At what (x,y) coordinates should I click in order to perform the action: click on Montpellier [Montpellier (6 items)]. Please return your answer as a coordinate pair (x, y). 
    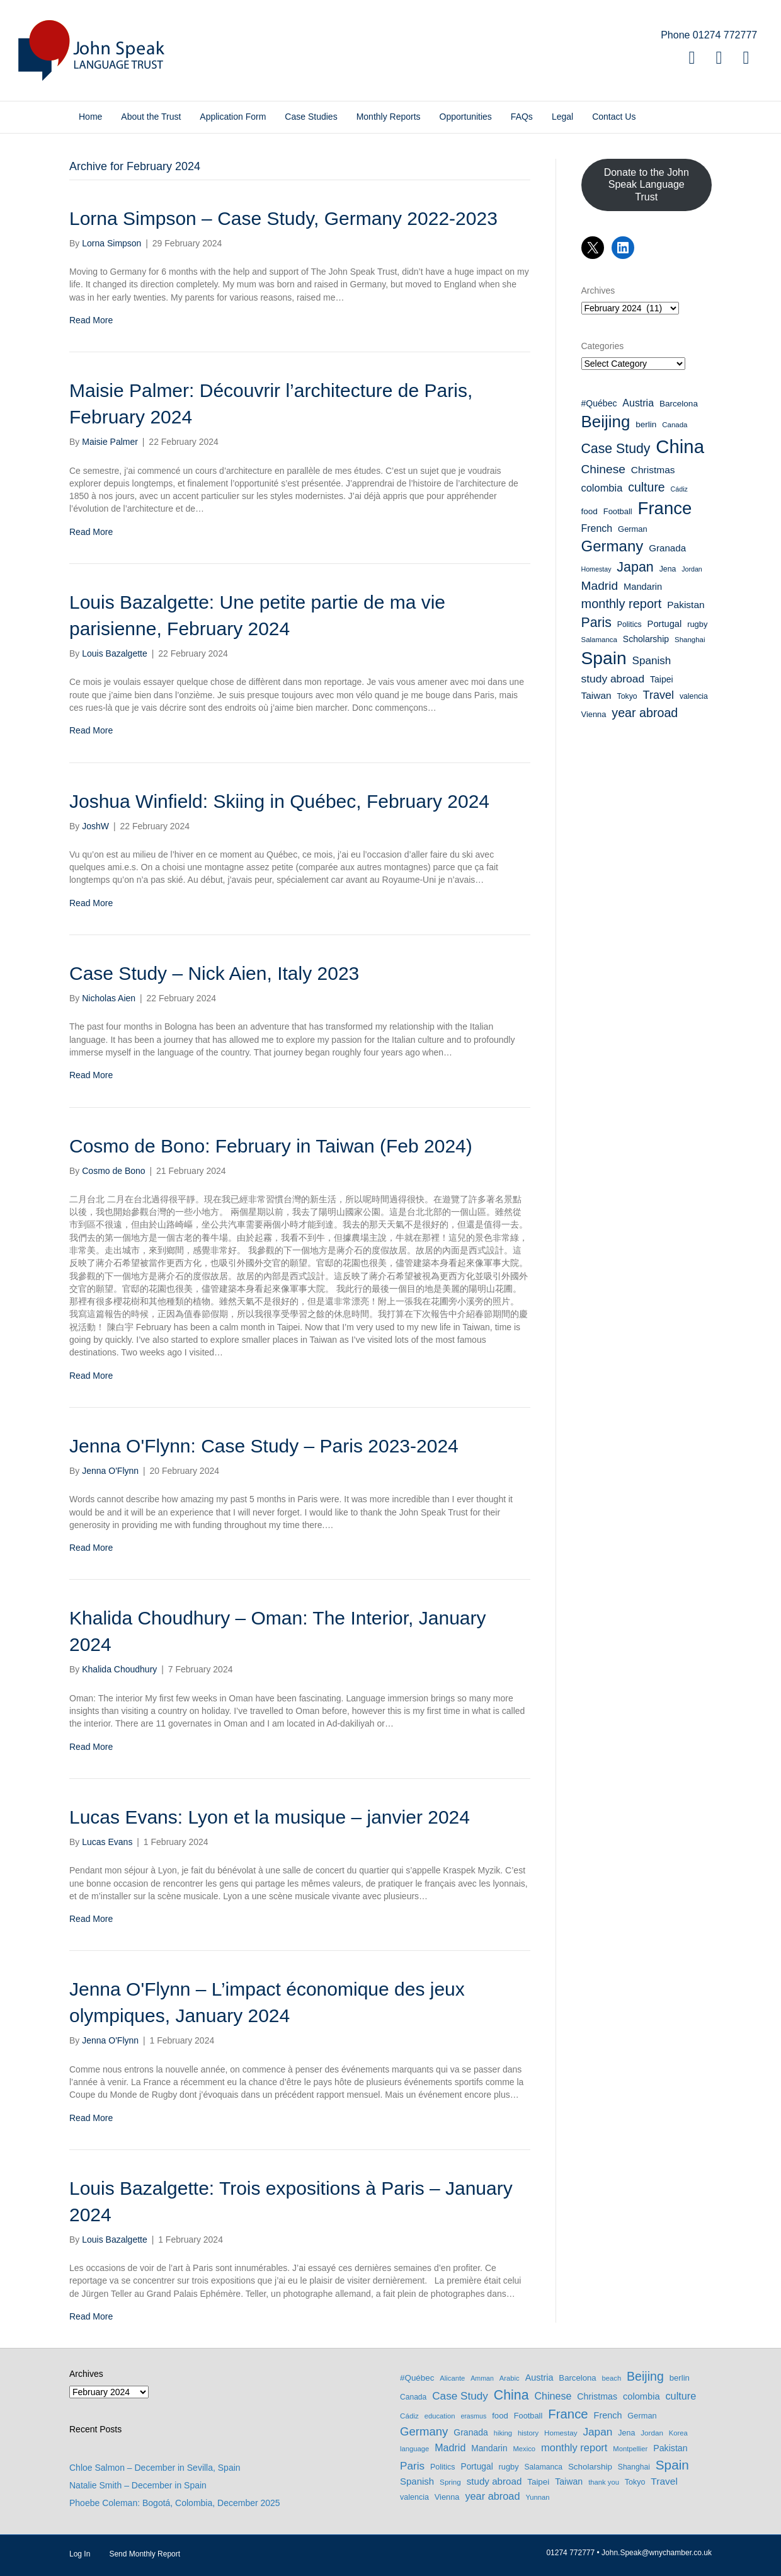
    Looking at the image, I should click on (630, 2448).